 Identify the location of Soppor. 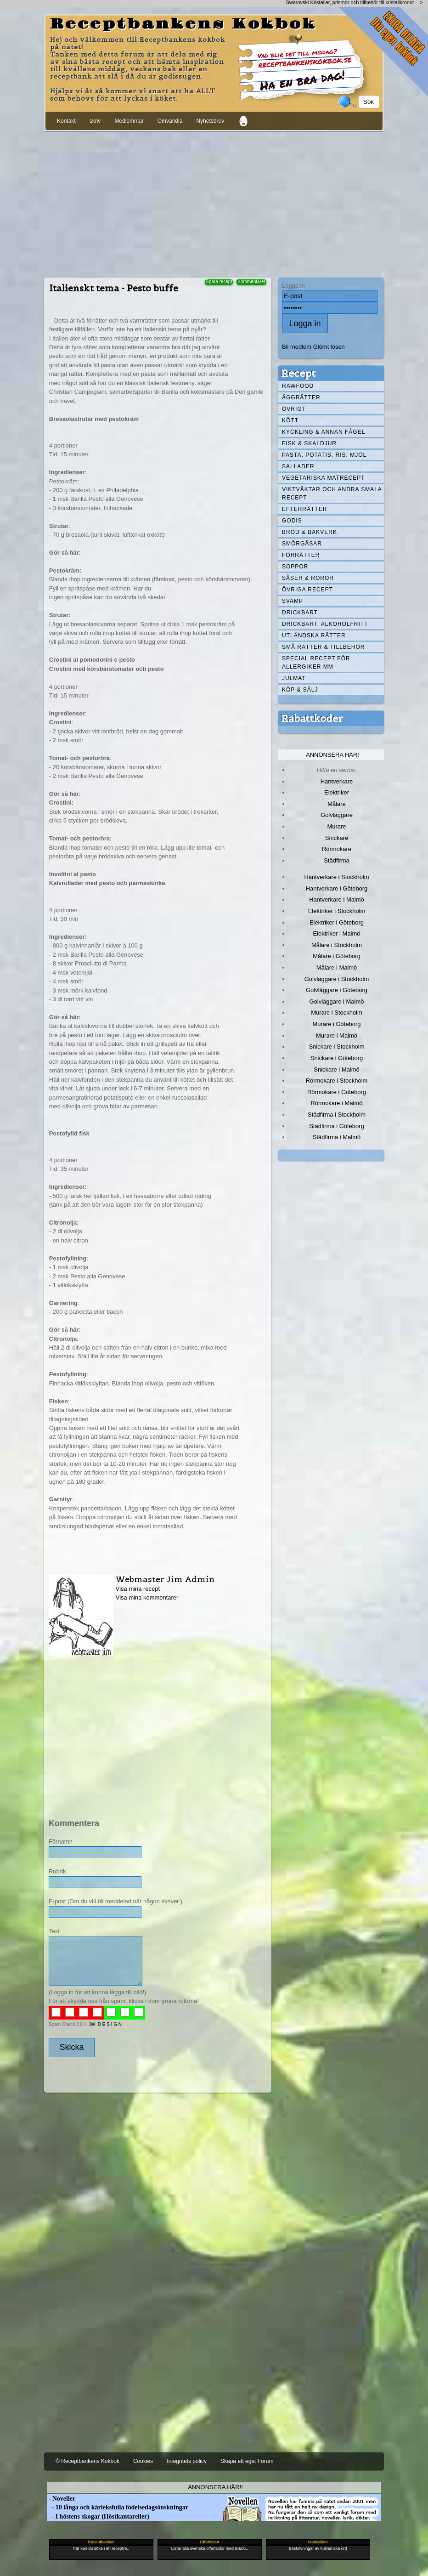
(295, 566).